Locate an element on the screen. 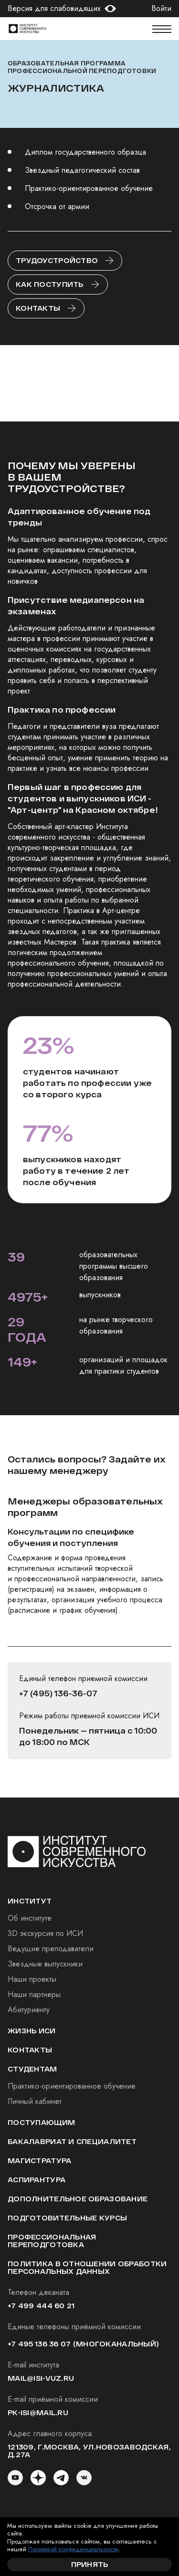 This screenshot has width=179, height=2576. Версия для слабовидящих is located at coordinates (54, 8).